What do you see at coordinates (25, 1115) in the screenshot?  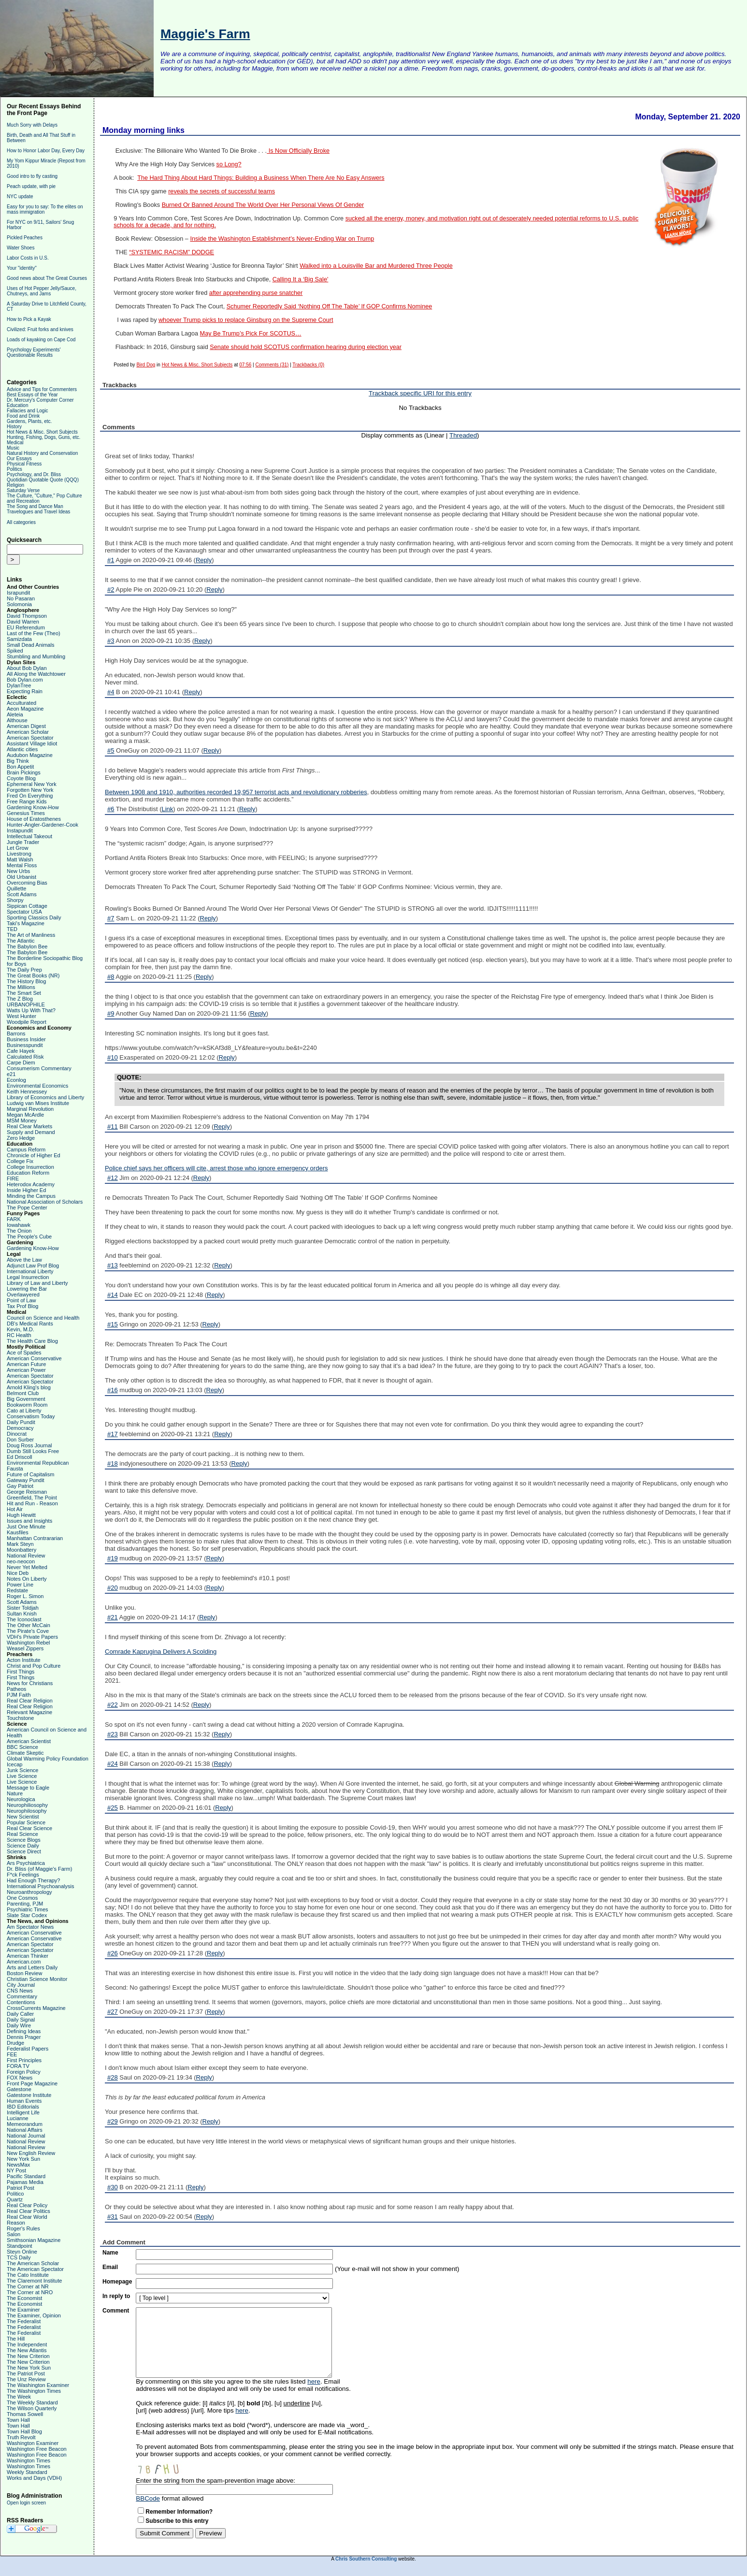 I see `Megan McArdle` at bounding box center [25, 1115].